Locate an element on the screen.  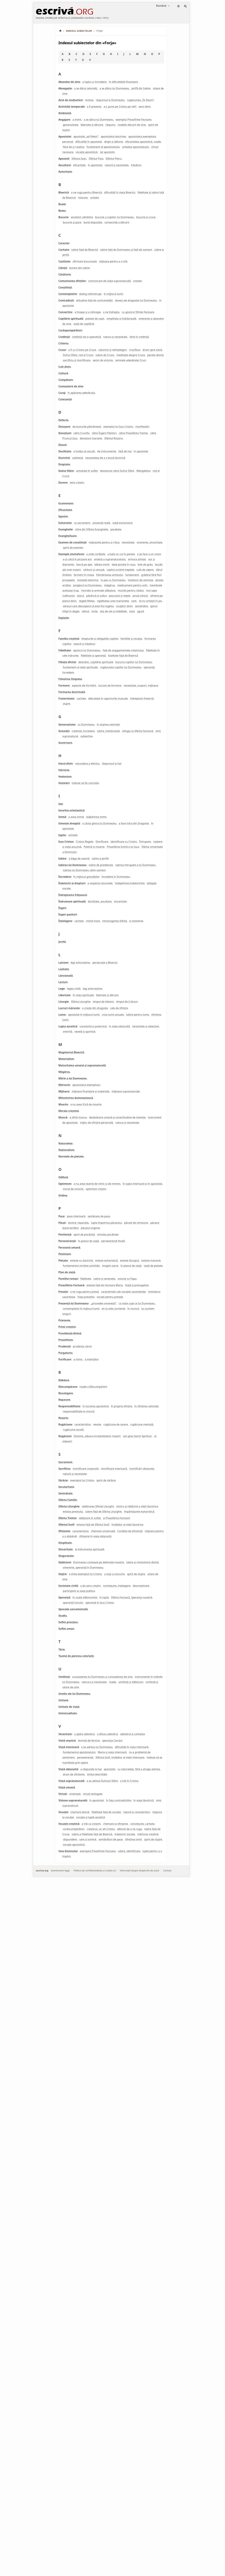
cateheză is located at coordinates (77, 458).